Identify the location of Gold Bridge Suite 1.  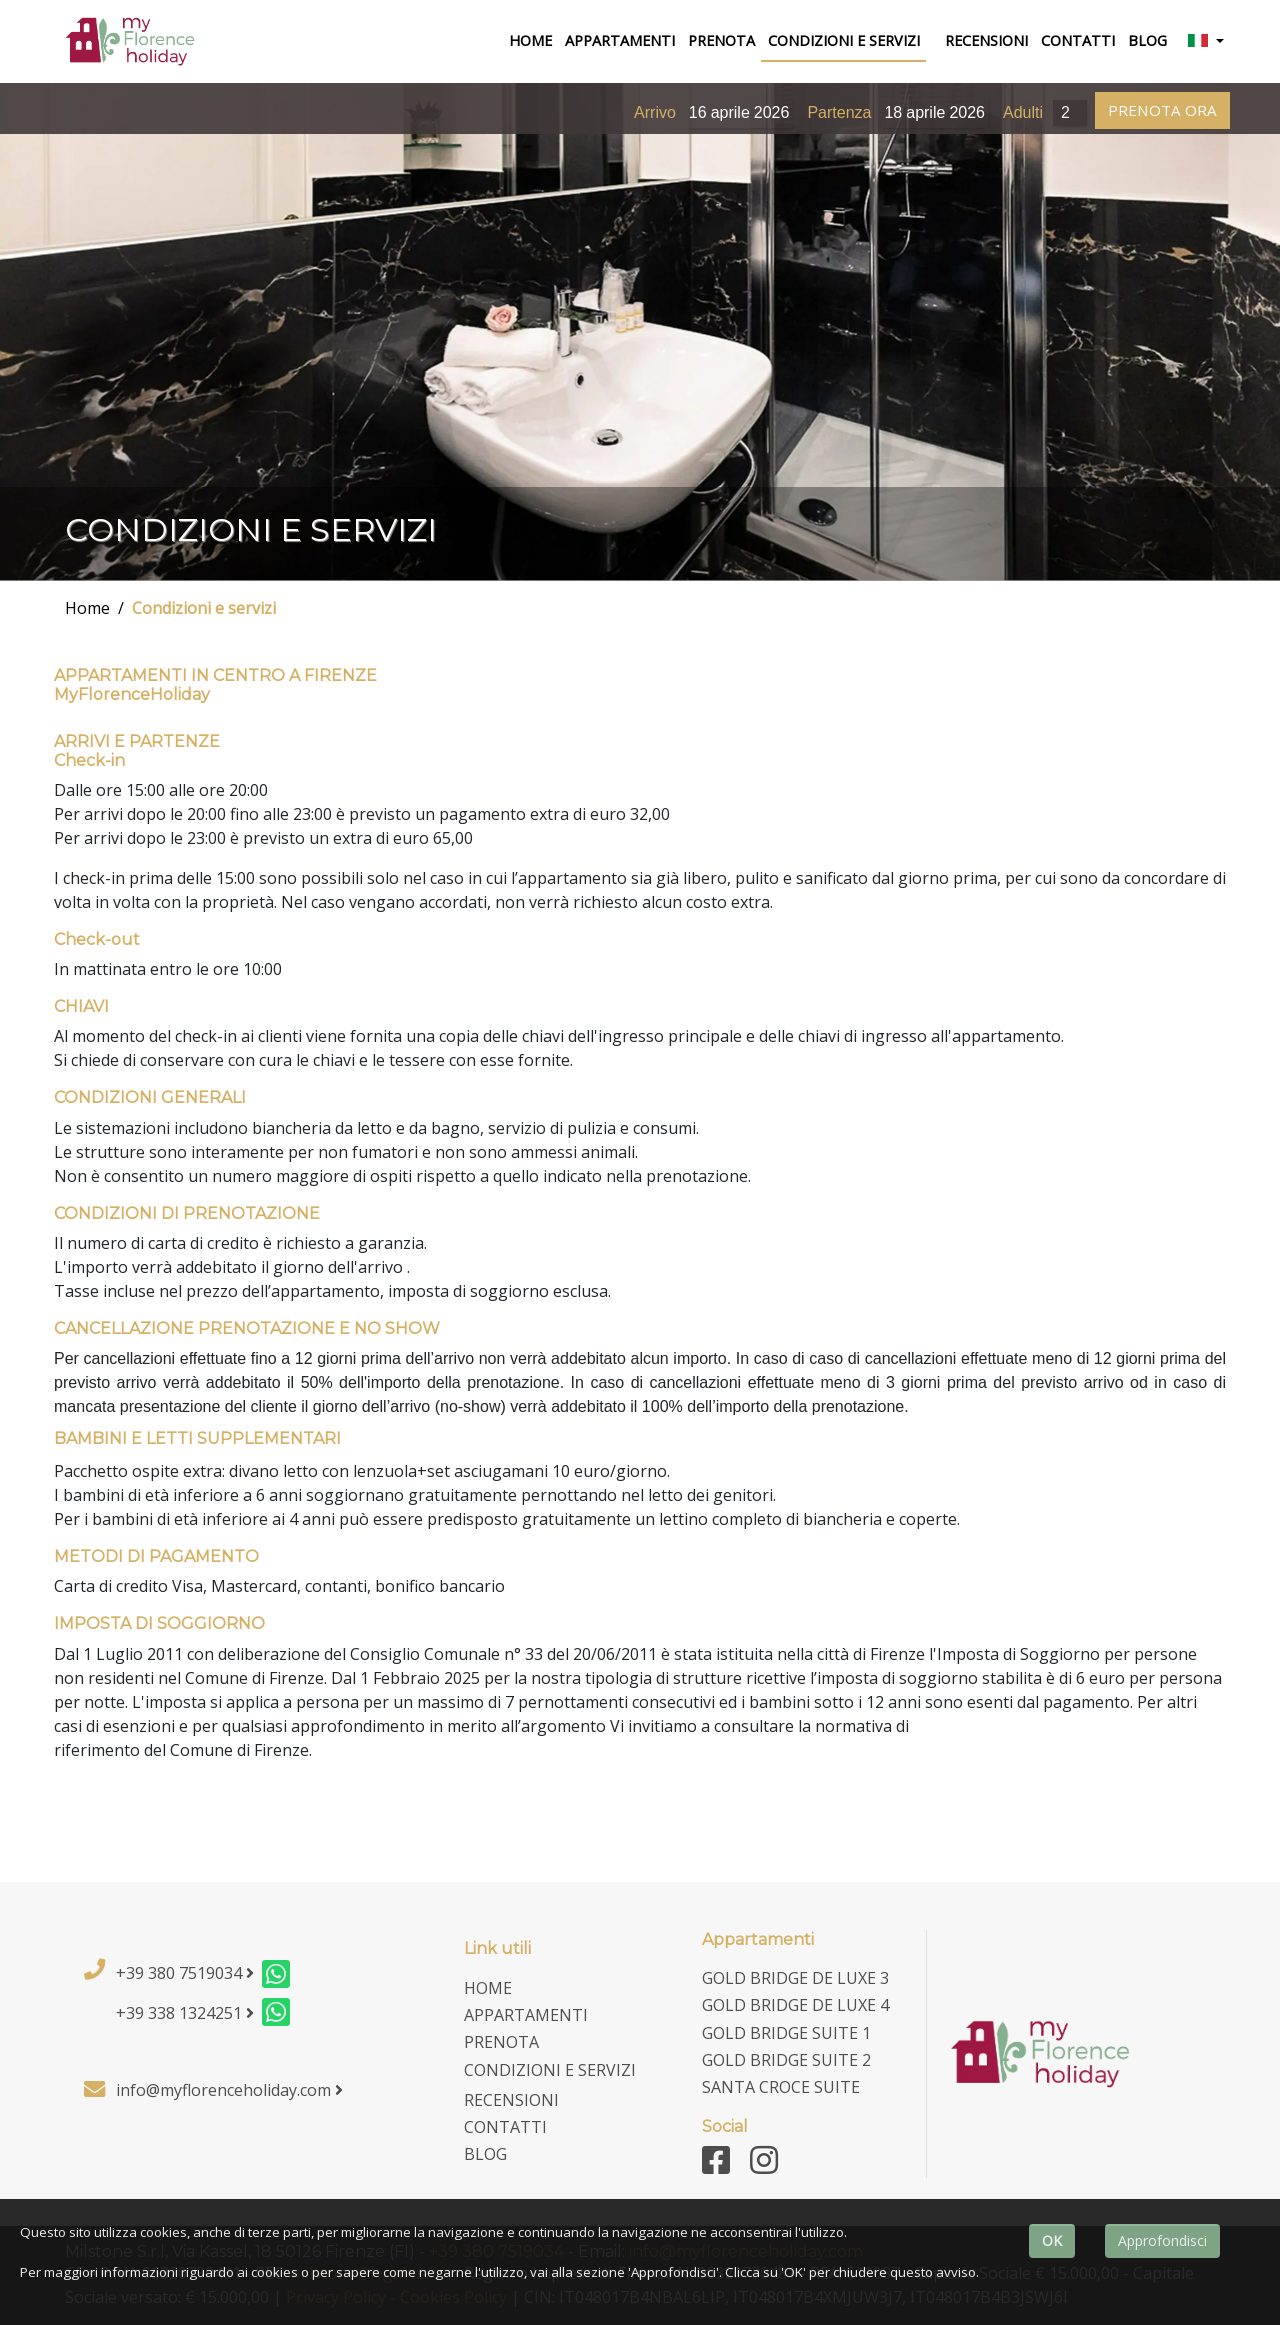
(786, 2033).